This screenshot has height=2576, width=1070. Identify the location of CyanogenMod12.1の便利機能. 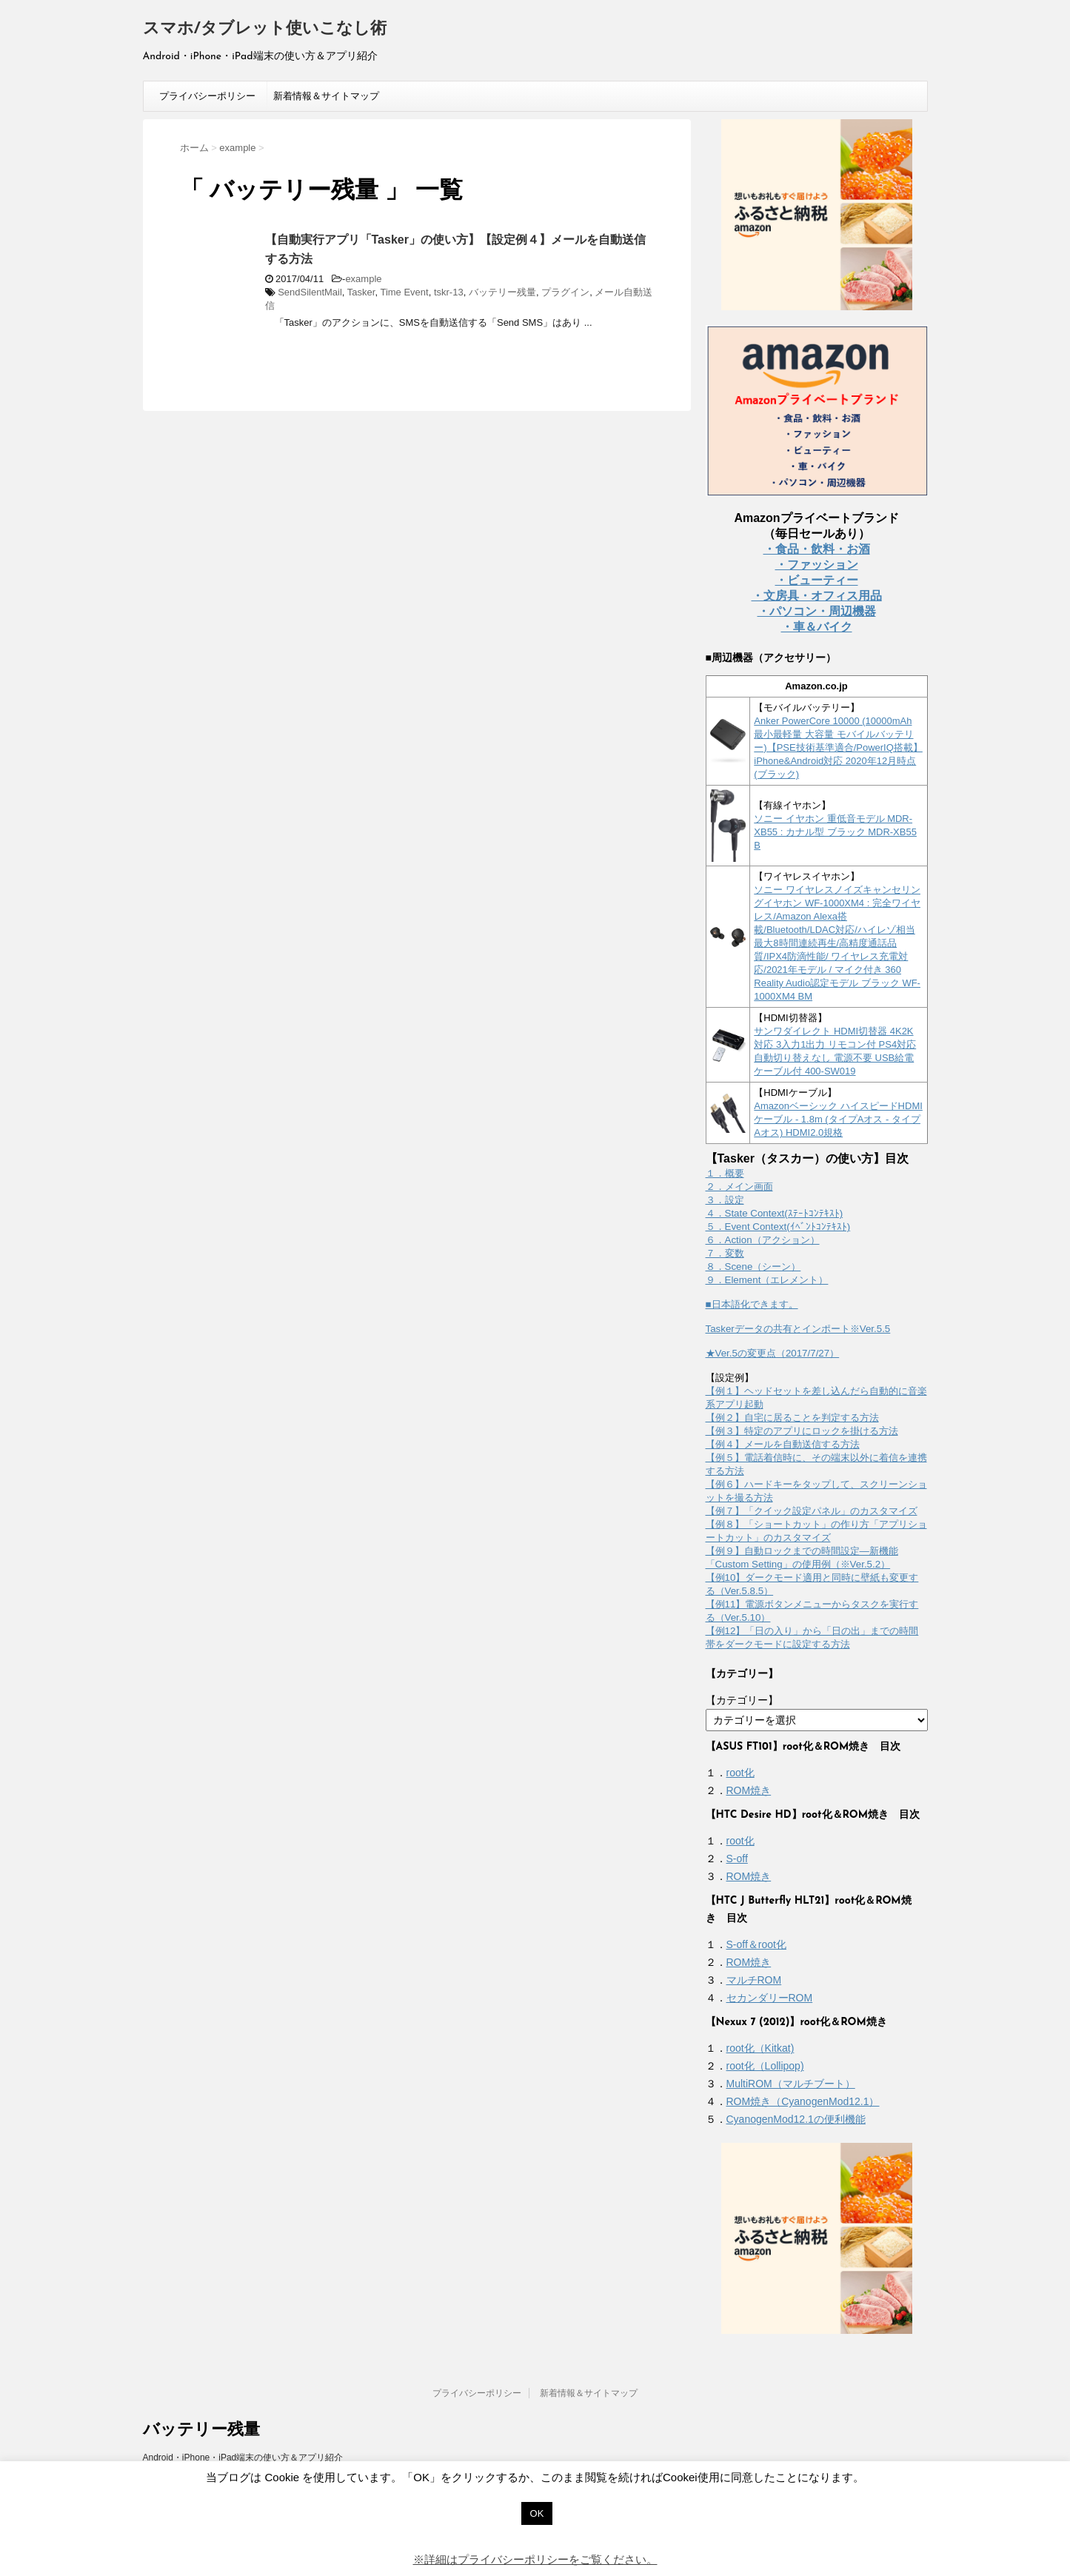
(796, 2119).